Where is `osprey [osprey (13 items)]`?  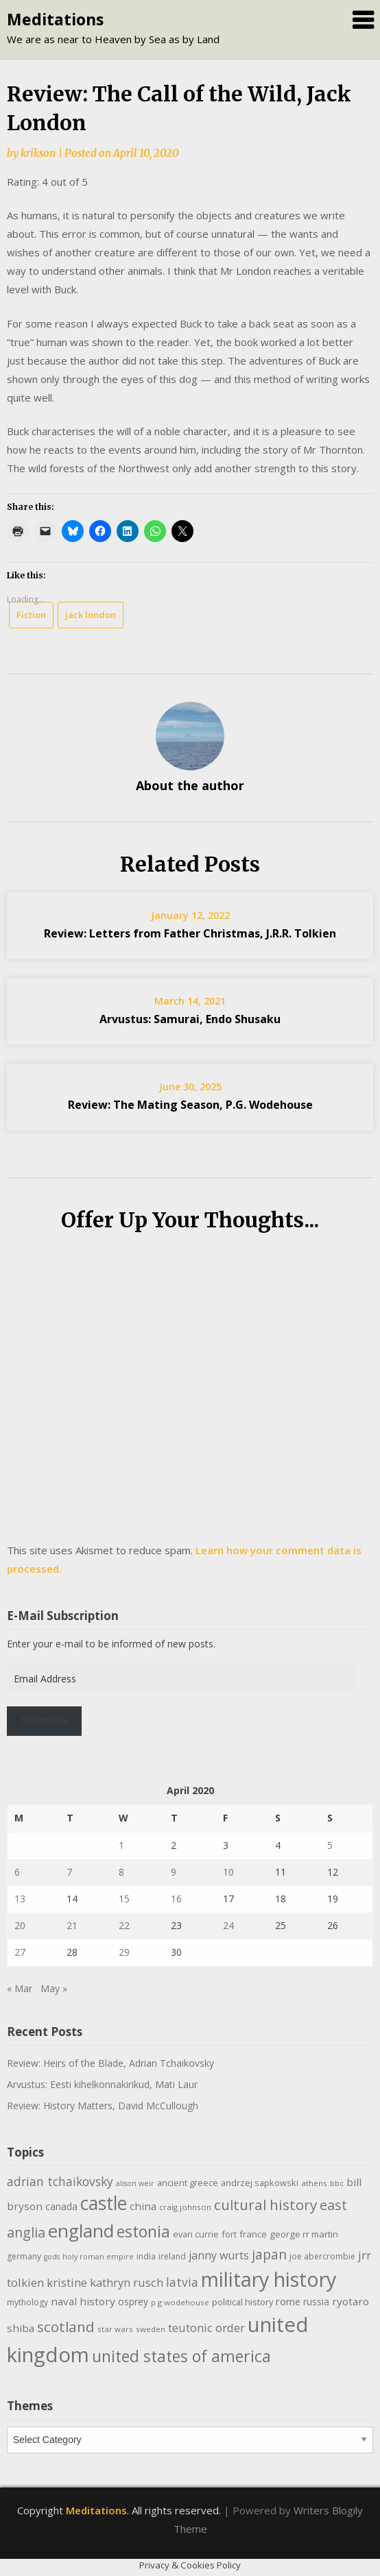 osprey [osprey (13 items)] is located at coordinates (133, 2301).